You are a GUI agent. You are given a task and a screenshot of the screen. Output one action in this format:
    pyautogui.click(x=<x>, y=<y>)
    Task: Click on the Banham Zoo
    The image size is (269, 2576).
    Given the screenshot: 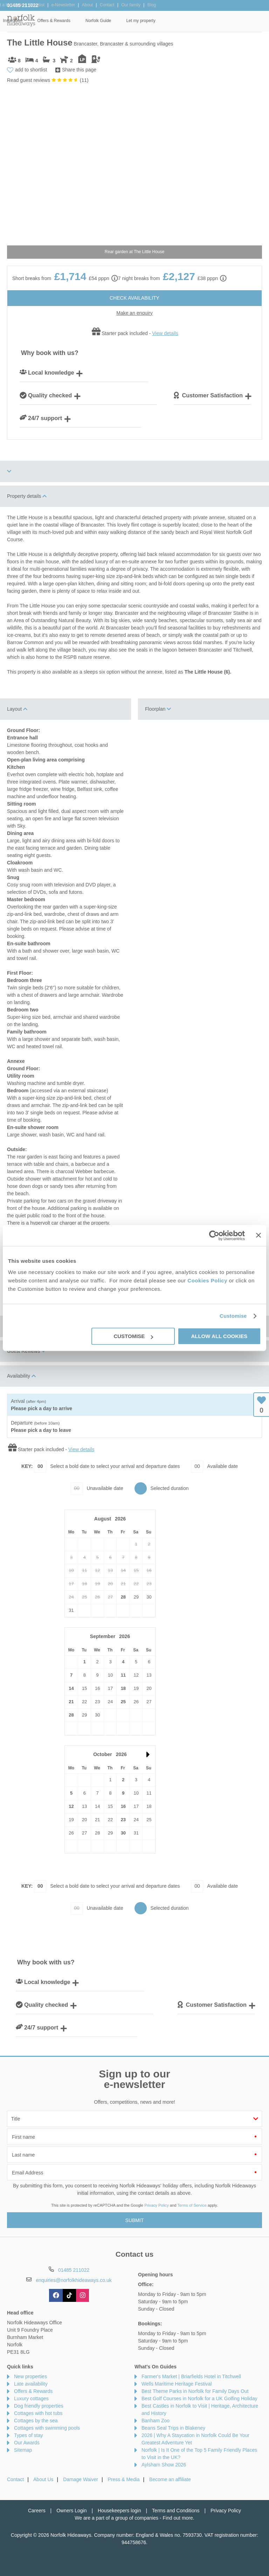 What is the action you would take?
    pyautogui.click(x=156, y=2420)
    